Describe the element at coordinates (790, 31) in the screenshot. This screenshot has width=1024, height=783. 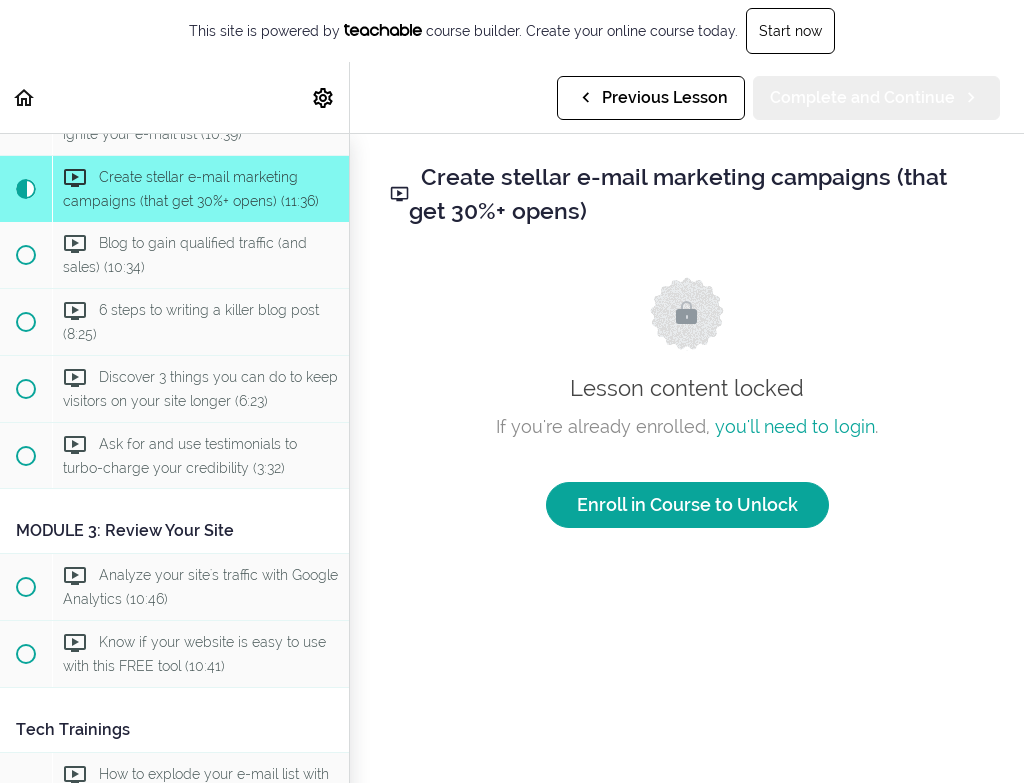
I see `Start now` at that location.